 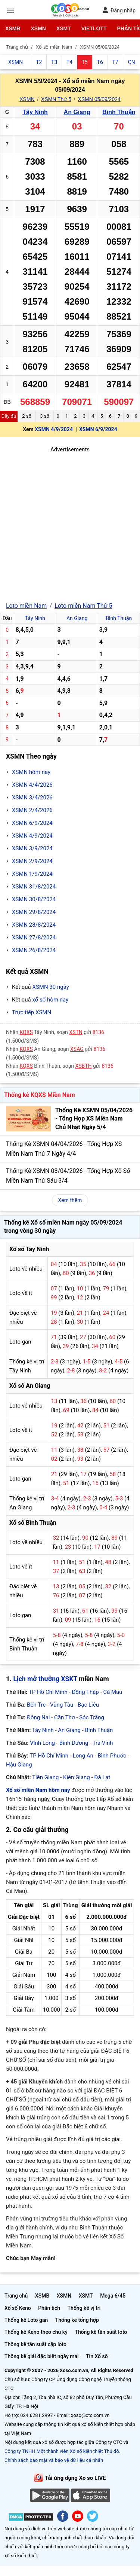 I want to click on Long An, so click(x=83, y=1755).